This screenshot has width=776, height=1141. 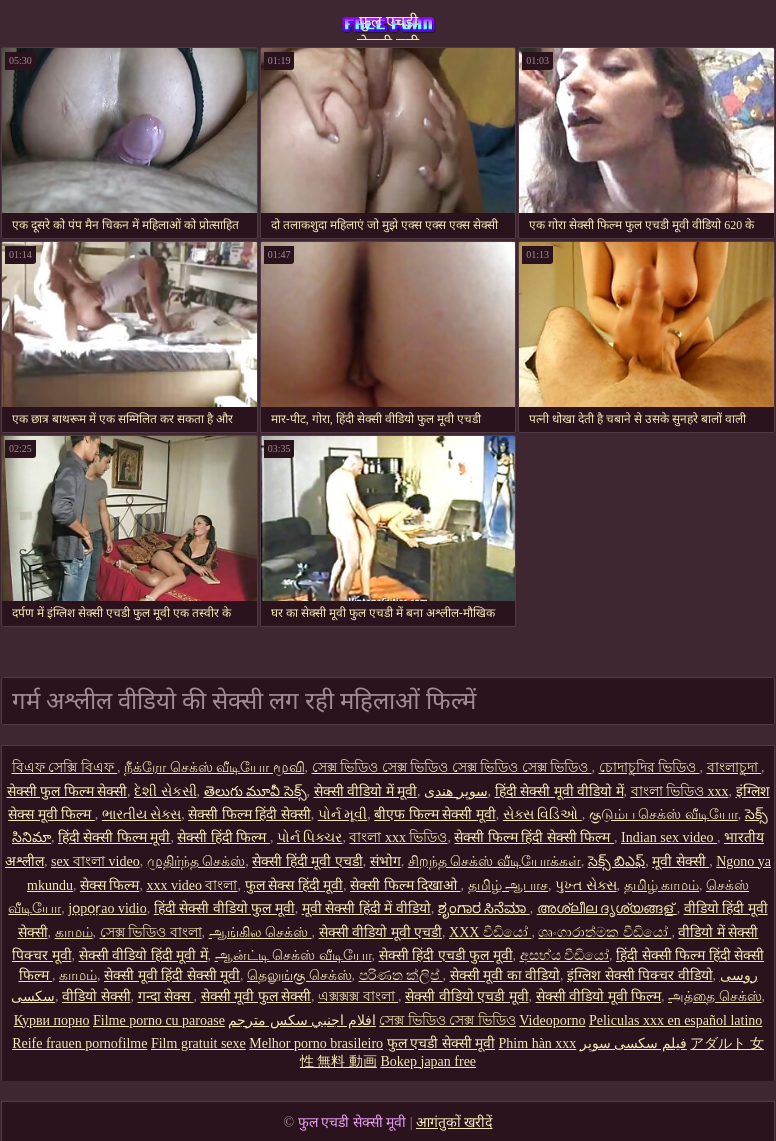 What do you see at coordinates (405, 885) in the screenshot?
I see `सेक्सी फिल्म दिखाओ` at bounding box center [405, 885].